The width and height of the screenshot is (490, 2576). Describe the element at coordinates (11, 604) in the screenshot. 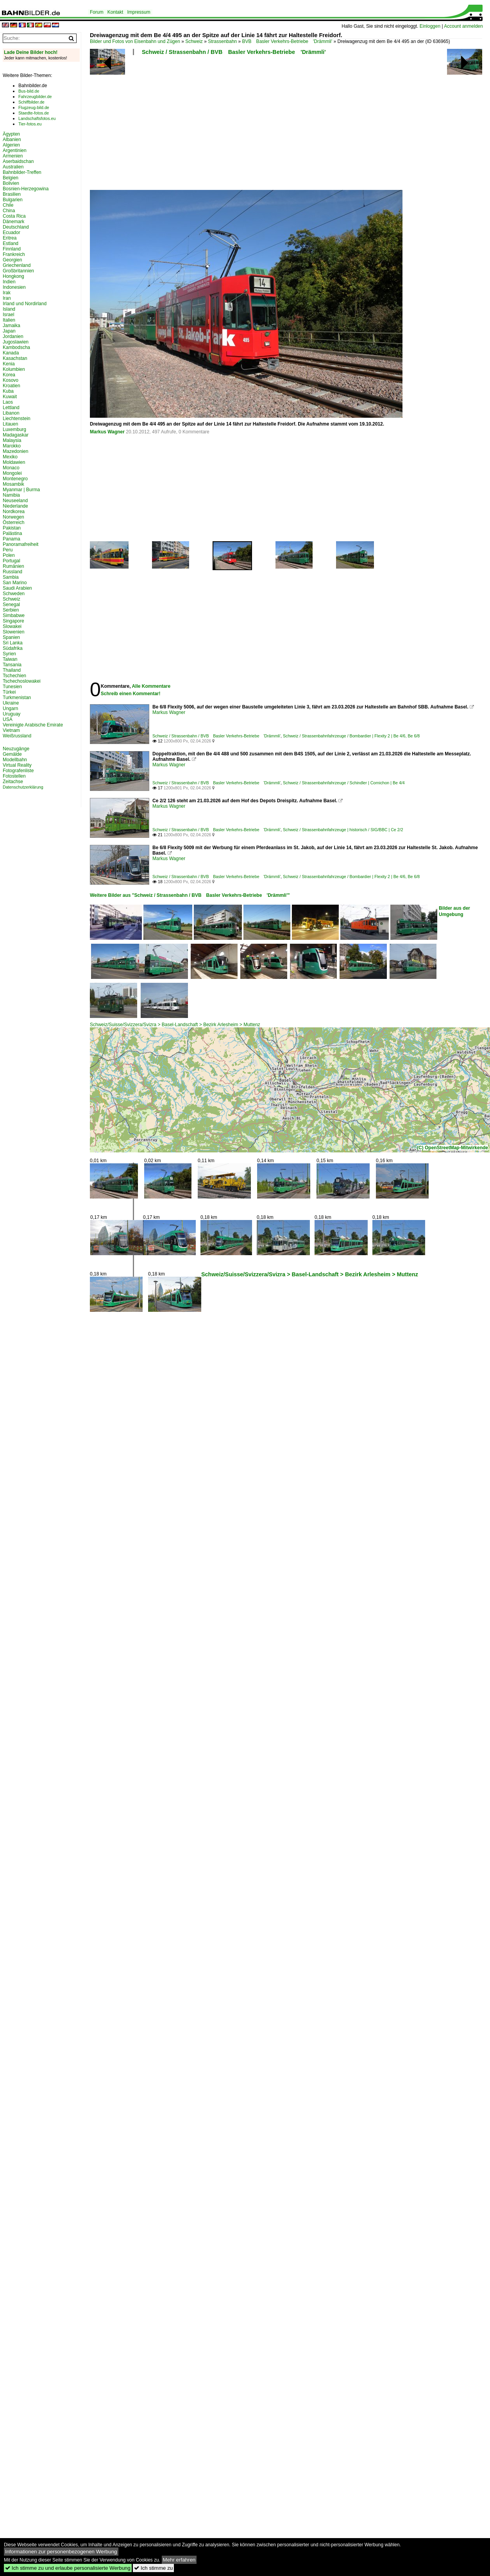

I see `Senegal` at that location.